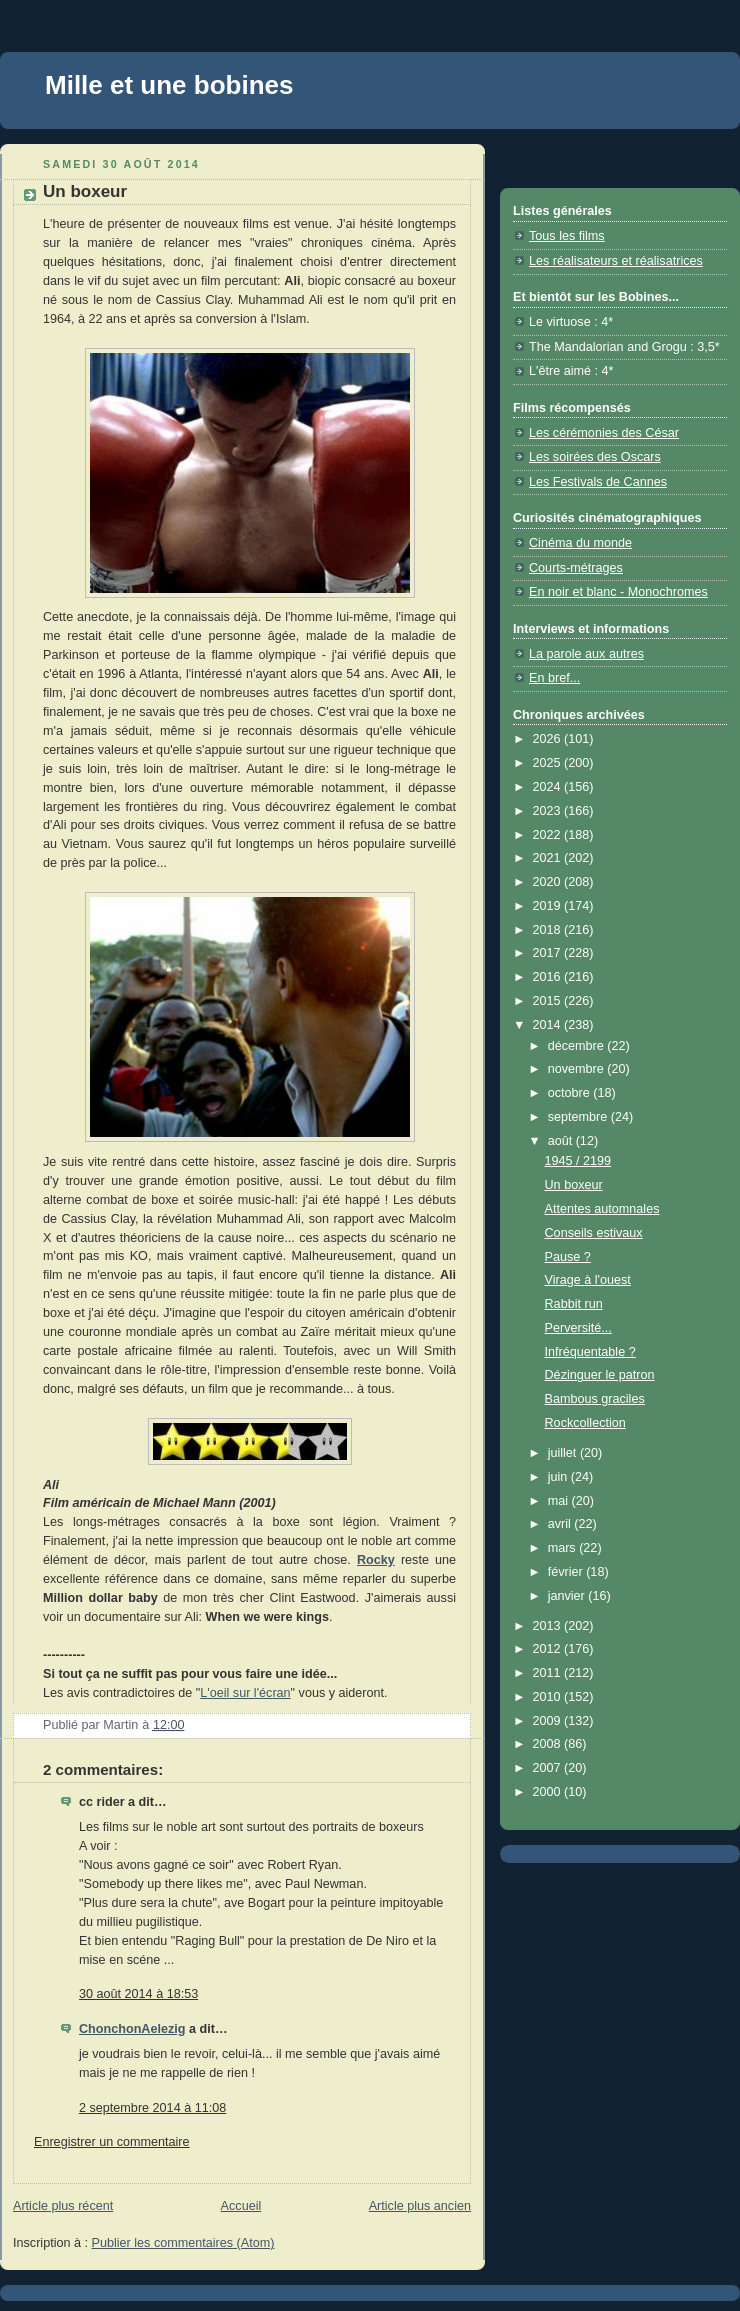 This screenshot has height=2311, width=740. I want to click on février, so click(567, 1572).